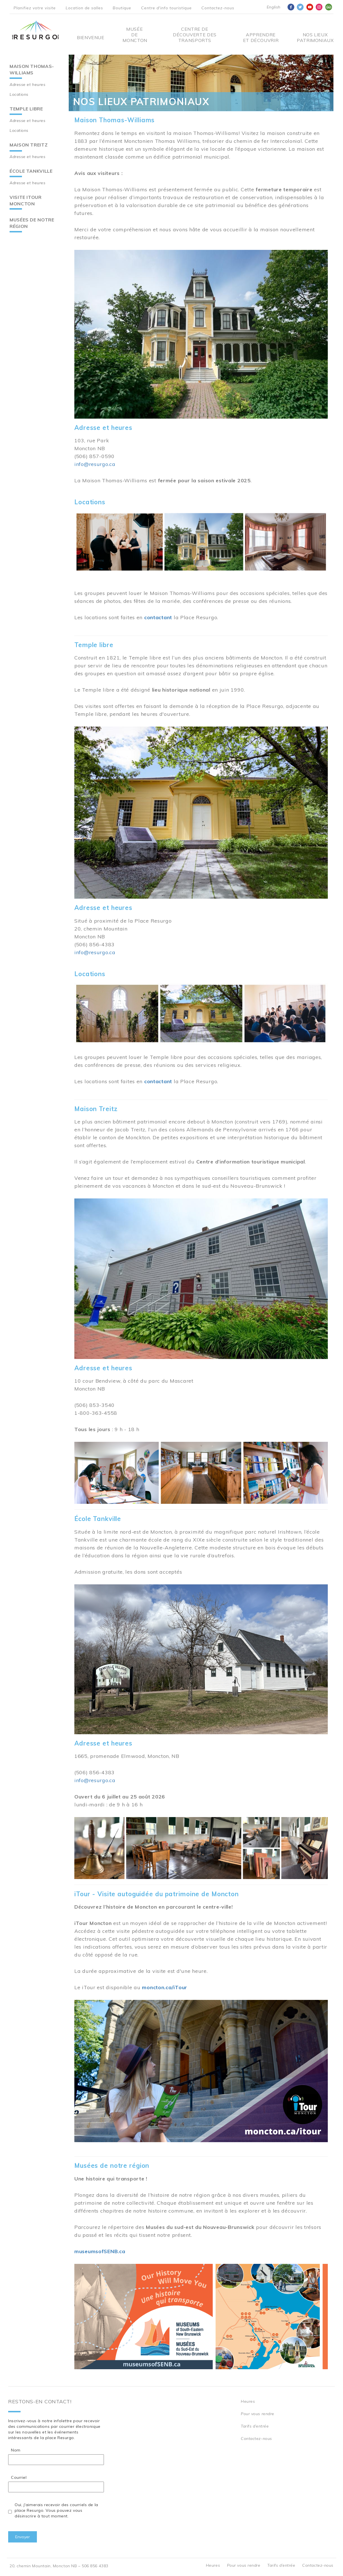 This screenshot has height=2576, width=343. Describe the element at coordinates (195, 34) in the screenshot. I see `Centre De Découverte Des Transports` at that location.